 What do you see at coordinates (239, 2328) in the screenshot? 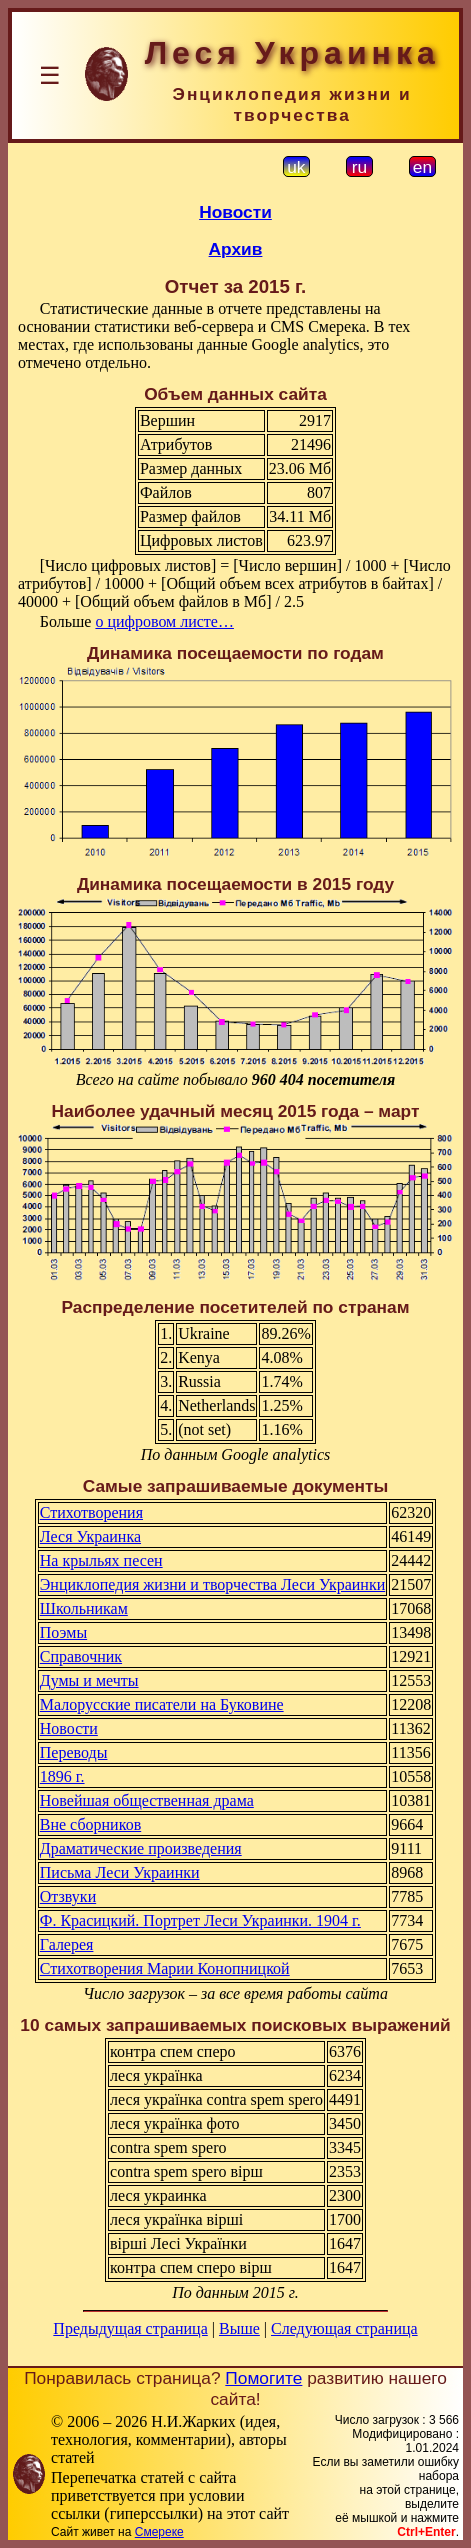
I see `Выше` at bounding box center [239, 2328].